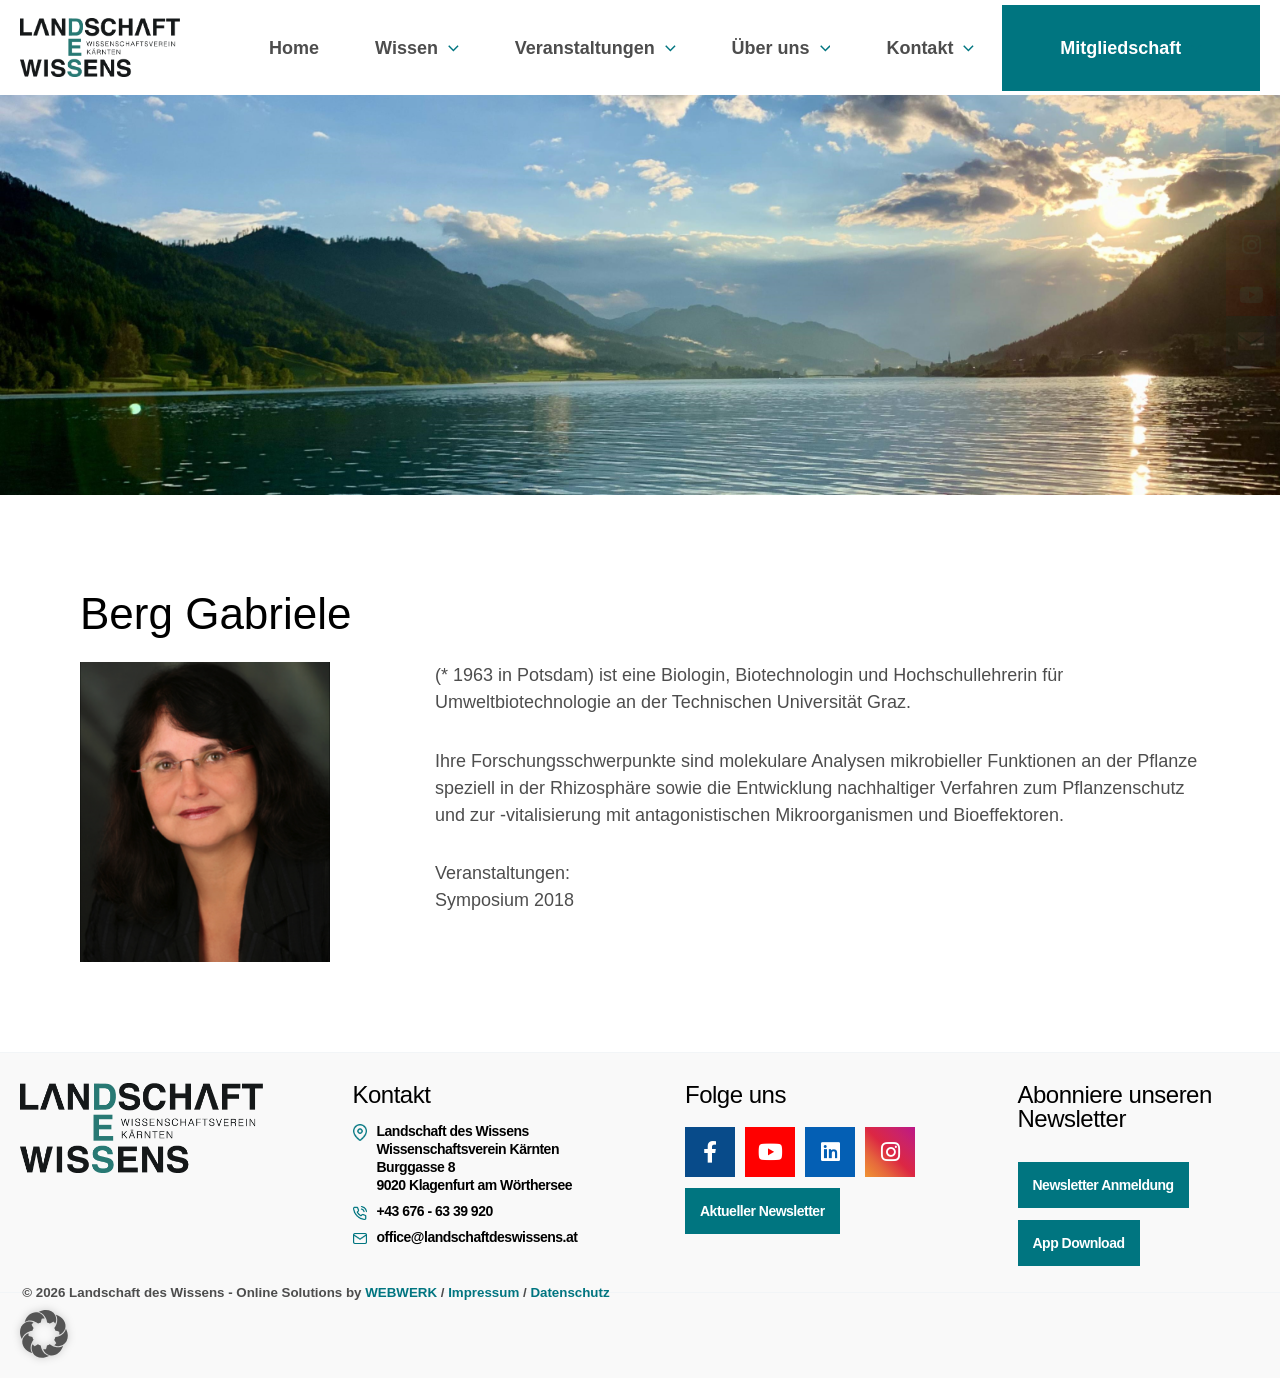 This screenshot has height=1378, width=1280. I want to click on Kontakt, so click(930, 48).